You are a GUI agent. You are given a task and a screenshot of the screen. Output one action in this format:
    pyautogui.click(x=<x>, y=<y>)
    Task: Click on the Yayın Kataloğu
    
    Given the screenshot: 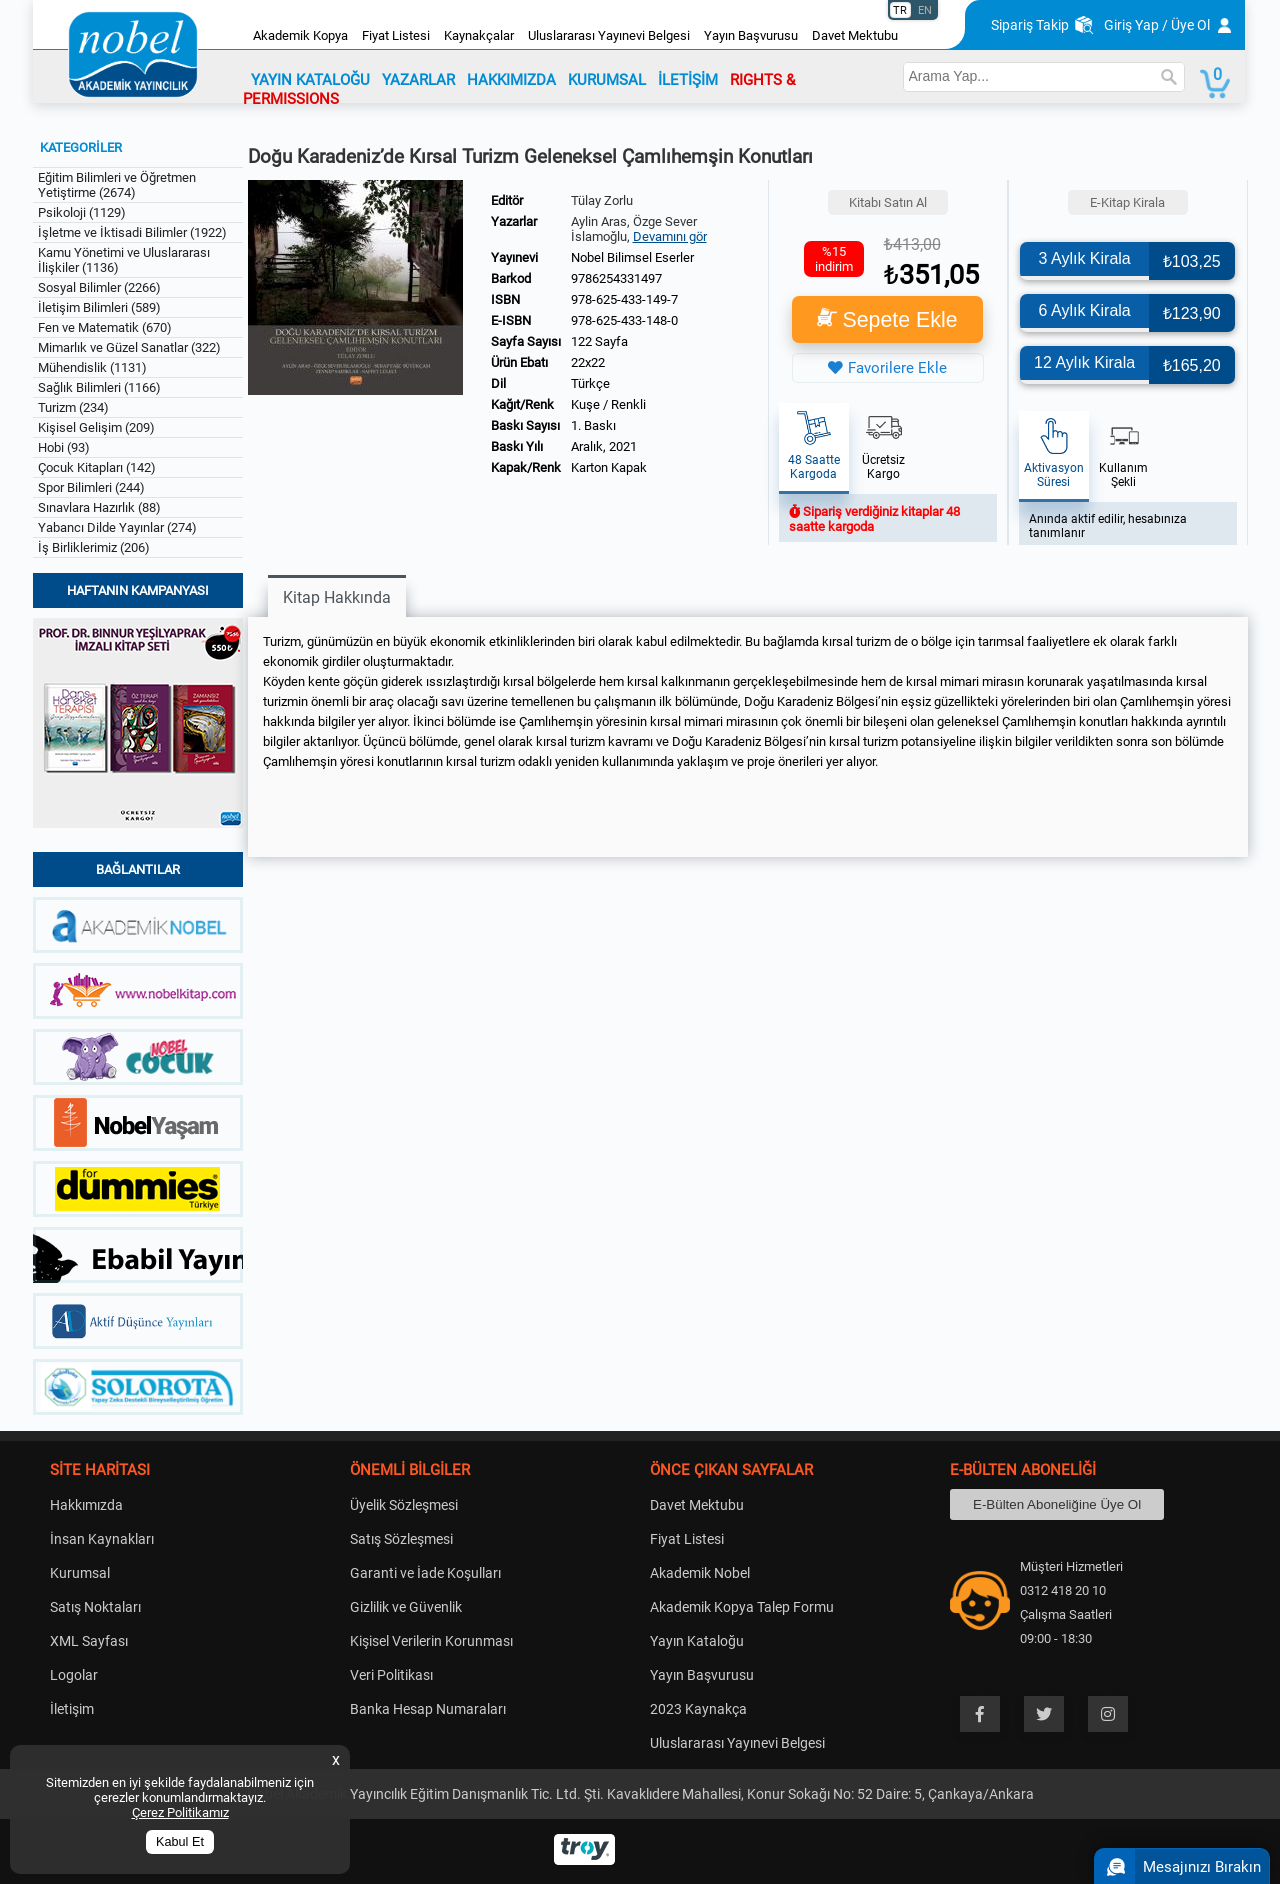 What is the action you would take?
    pyautogui.click(x=697, y=1641)
    